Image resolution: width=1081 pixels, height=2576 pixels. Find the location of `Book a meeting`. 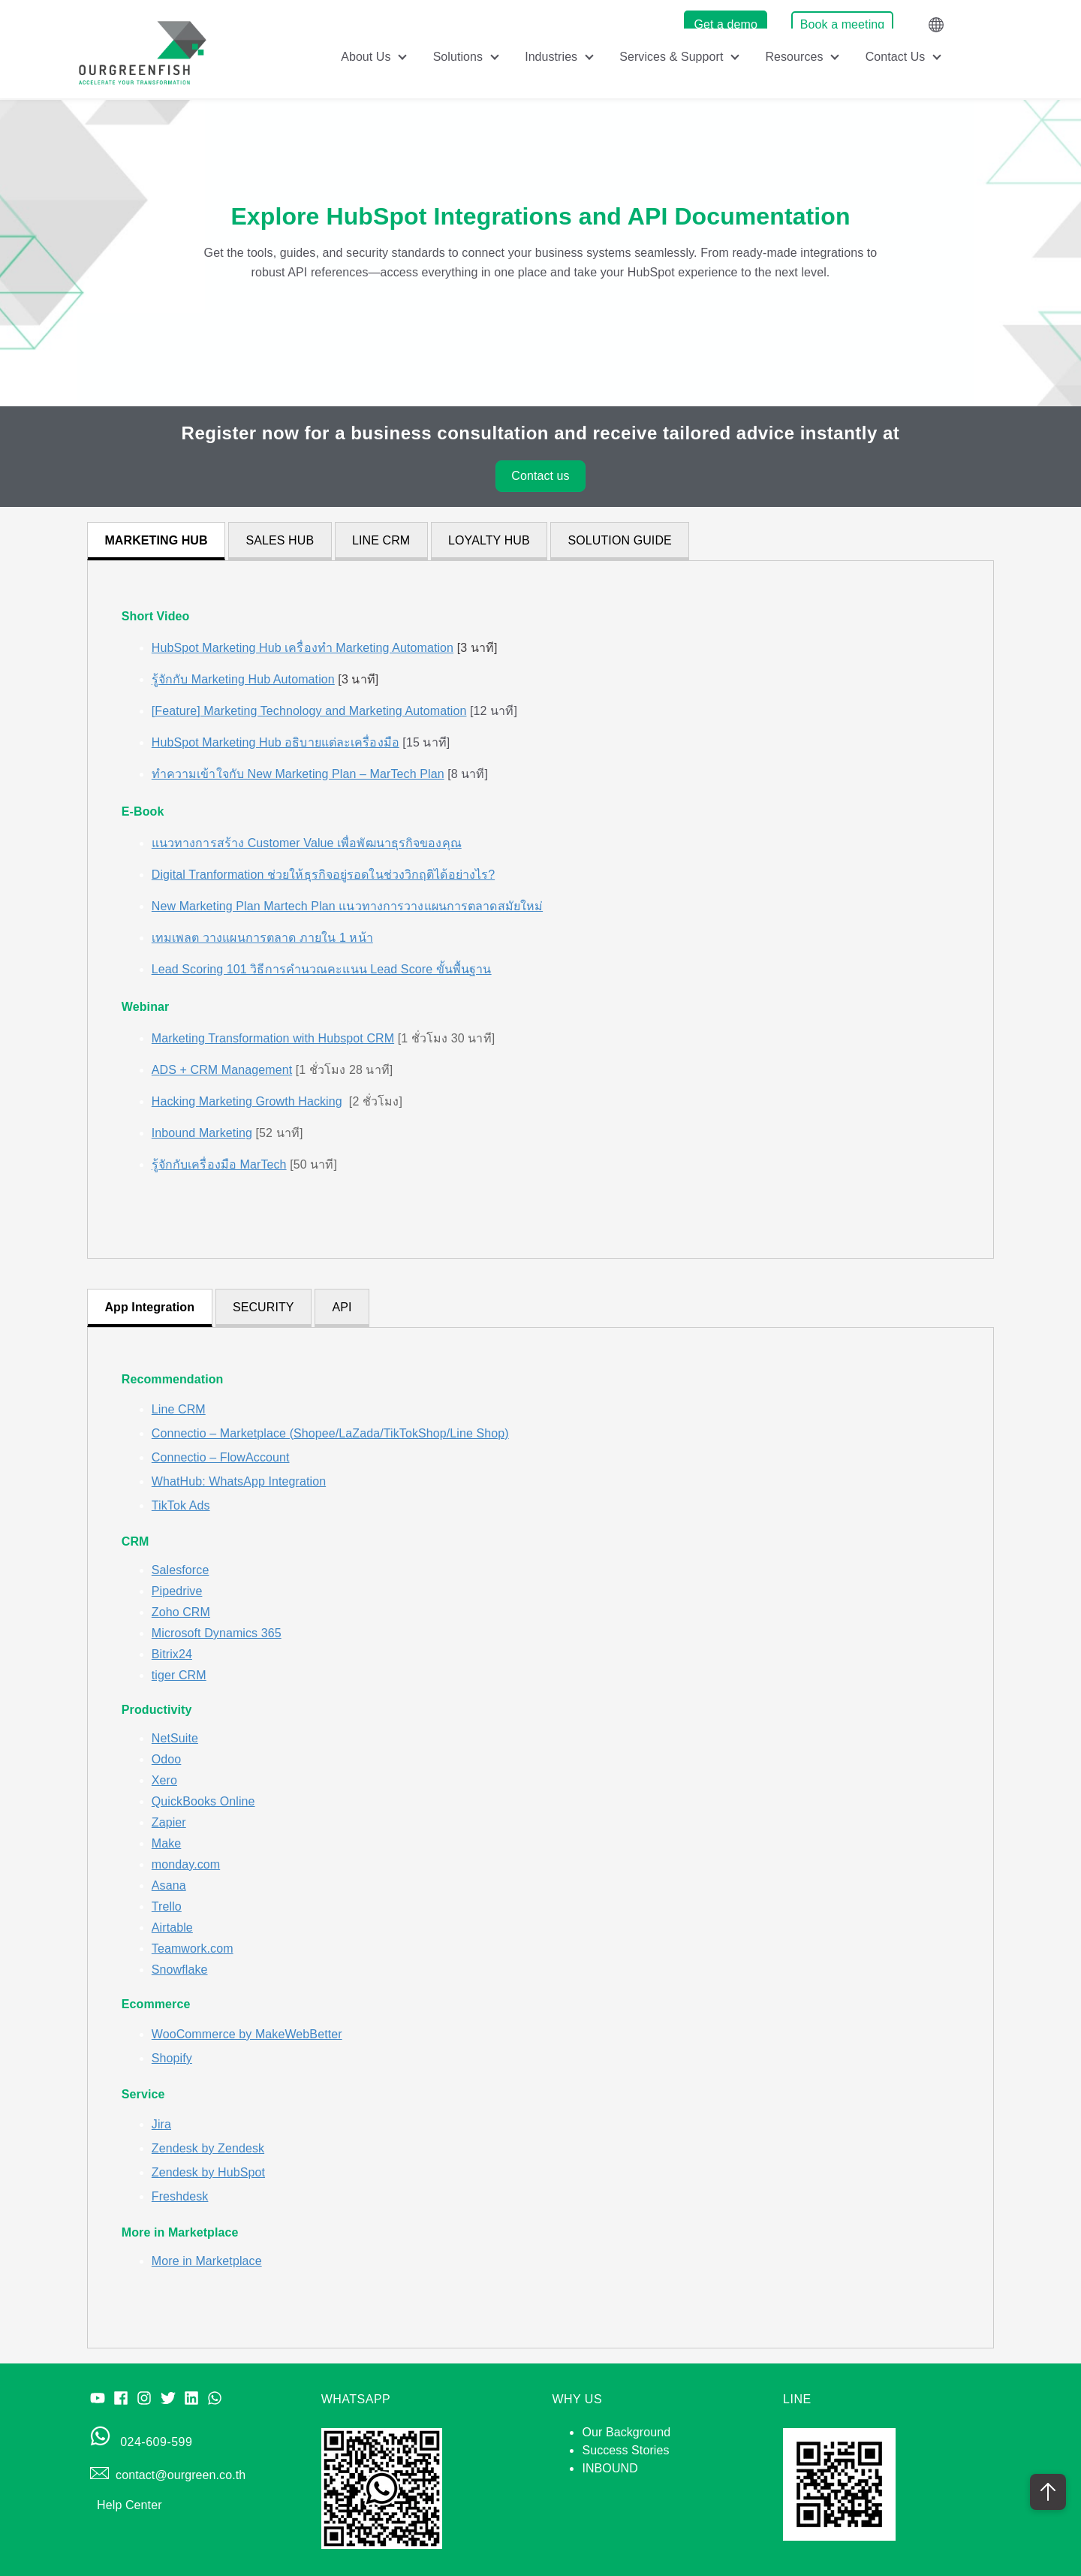

Book a meeting is located at coordinates (842, 24).